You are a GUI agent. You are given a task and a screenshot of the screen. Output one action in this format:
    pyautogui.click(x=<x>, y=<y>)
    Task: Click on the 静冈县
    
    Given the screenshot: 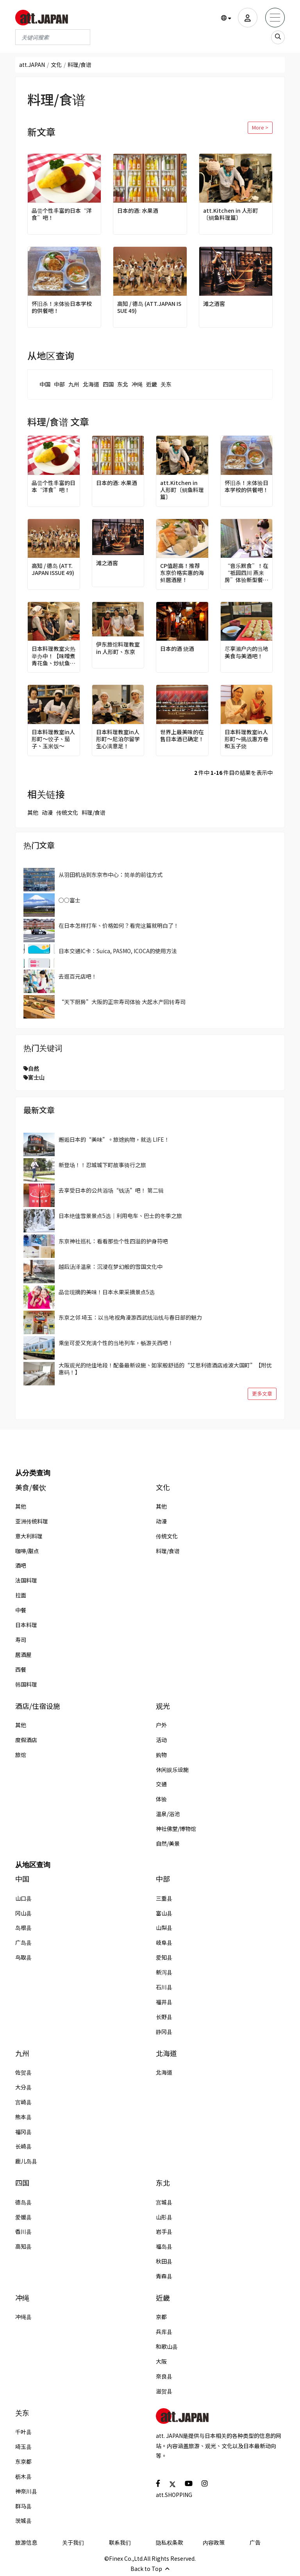 What is the action you would take?
    pyautogui.click(x=164, y=2031)
    